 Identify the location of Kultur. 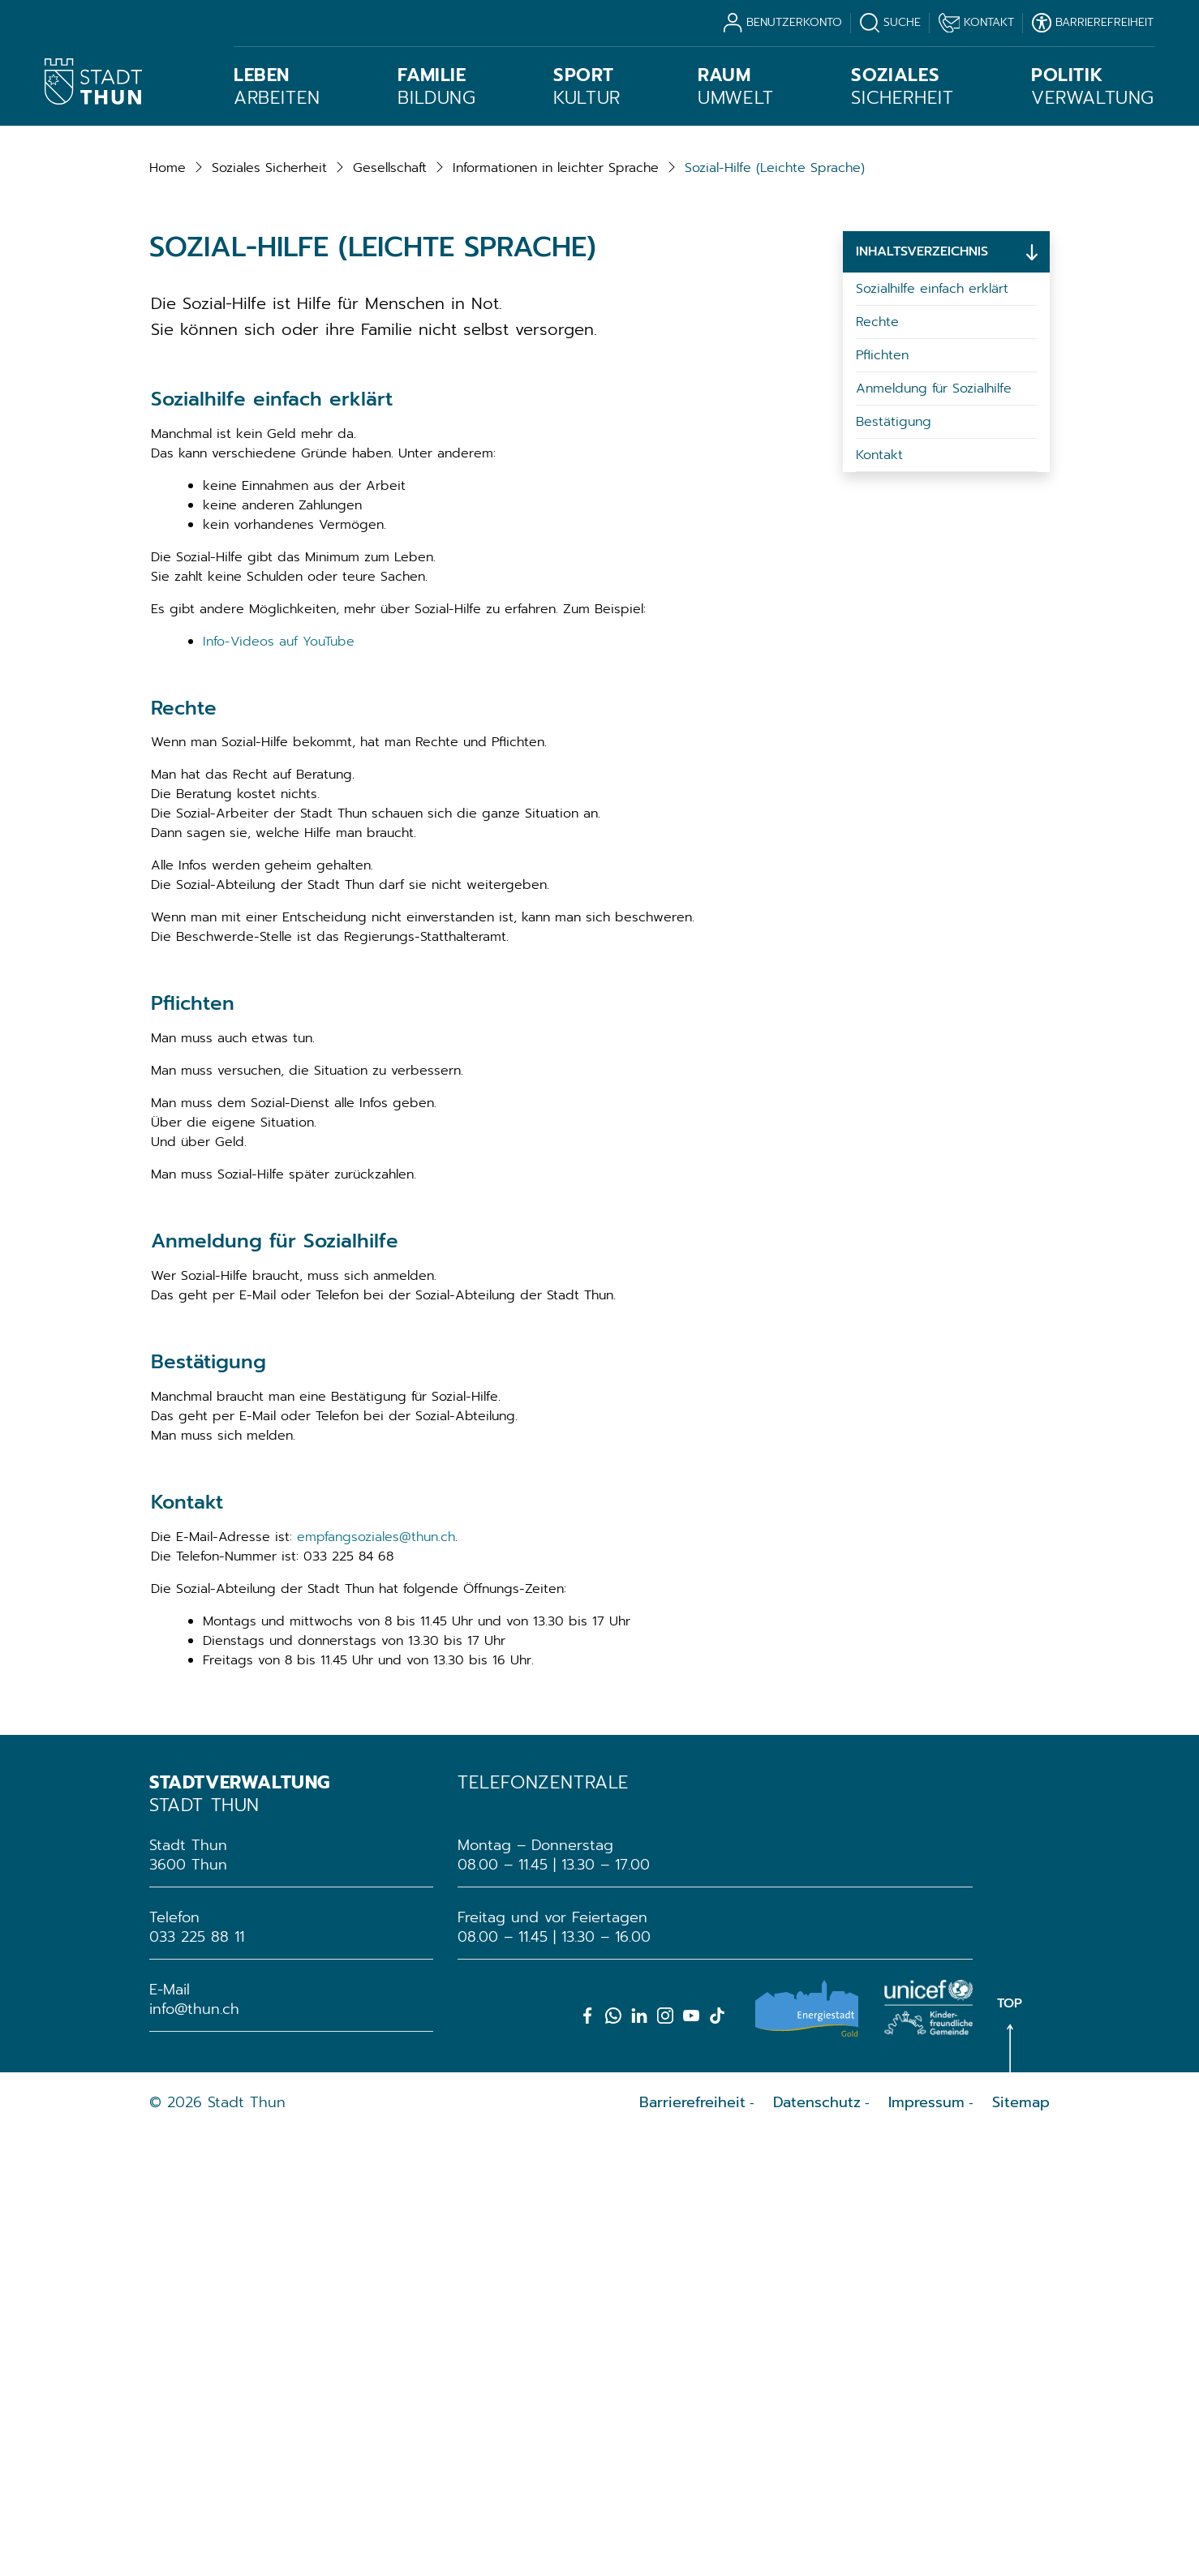
(587, 86).